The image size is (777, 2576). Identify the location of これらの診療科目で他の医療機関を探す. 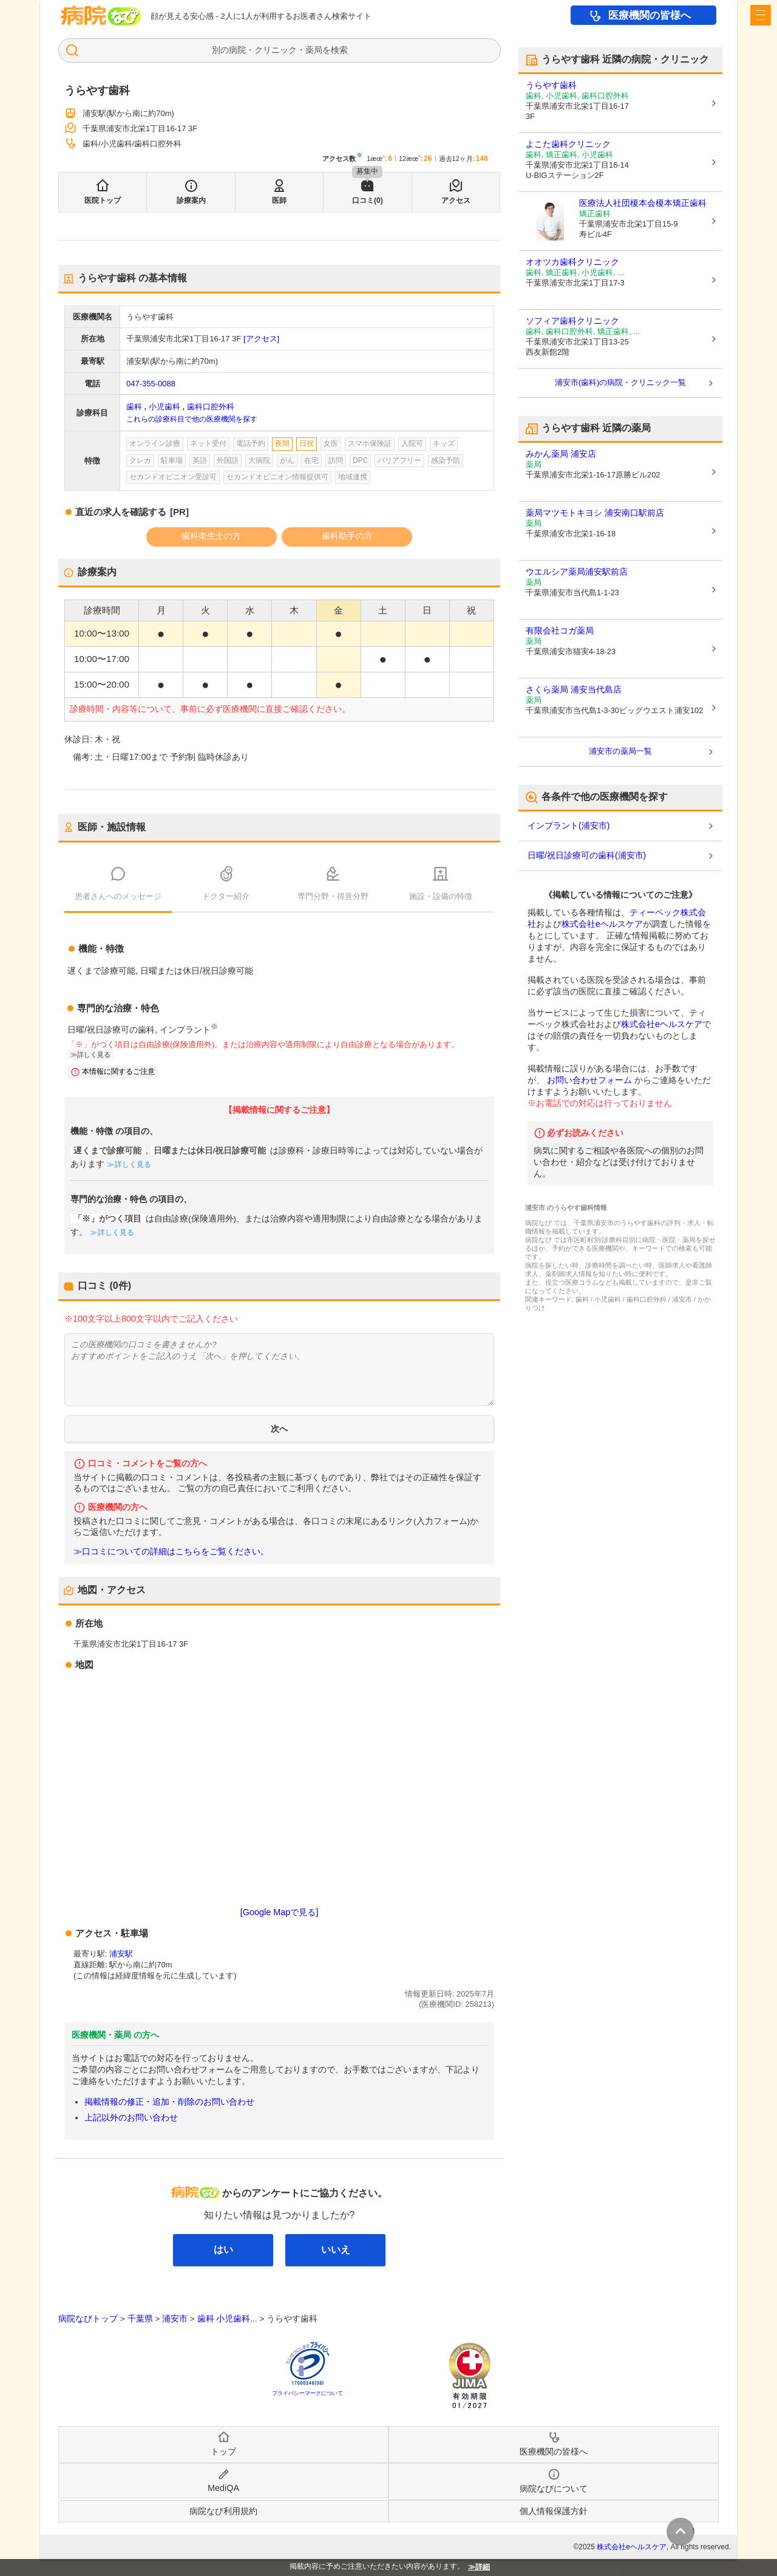
(191, 419).